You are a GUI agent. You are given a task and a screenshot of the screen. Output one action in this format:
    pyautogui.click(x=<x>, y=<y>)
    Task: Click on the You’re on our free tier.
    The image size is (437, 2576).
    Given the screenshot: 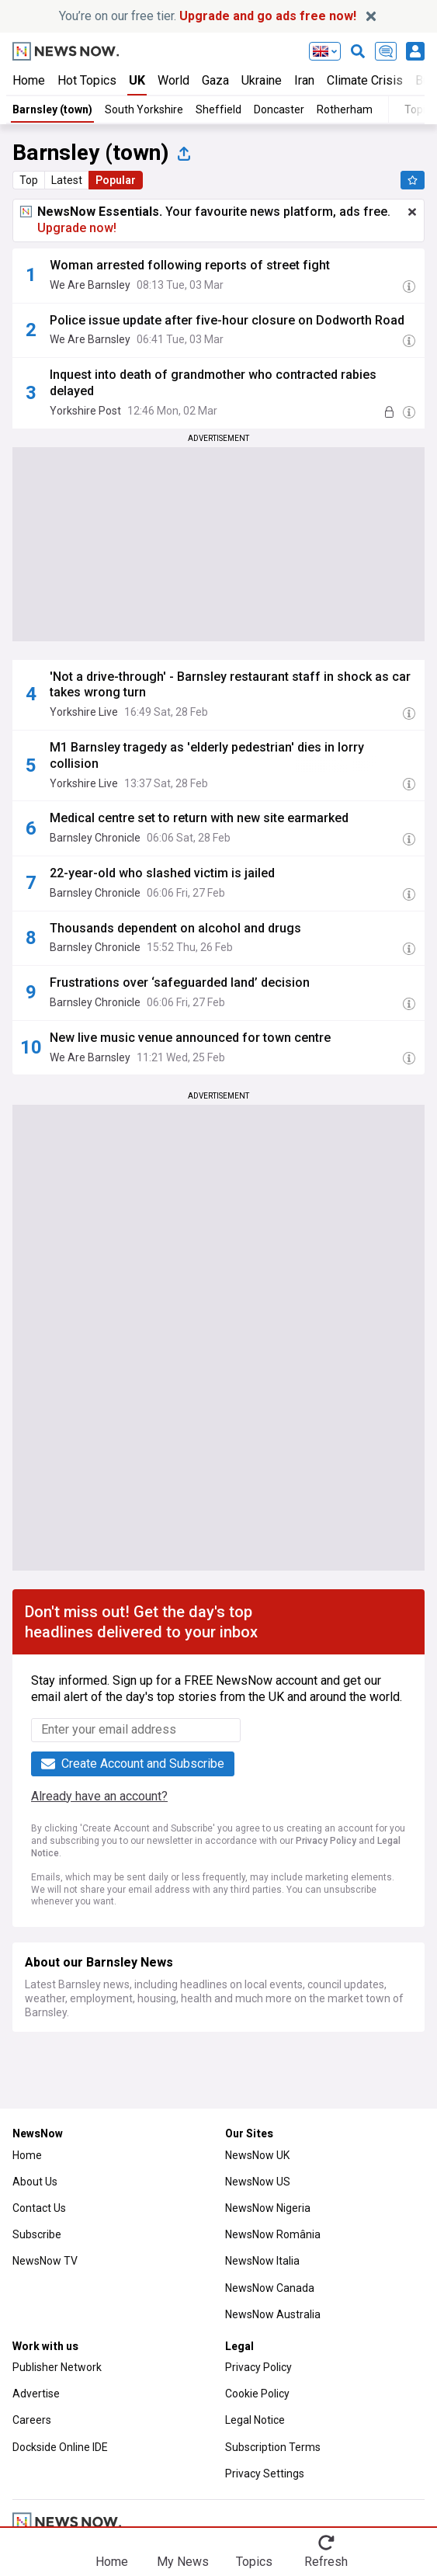 What is the action you would take?
    pyautogui.click(x=207, y=16)
    